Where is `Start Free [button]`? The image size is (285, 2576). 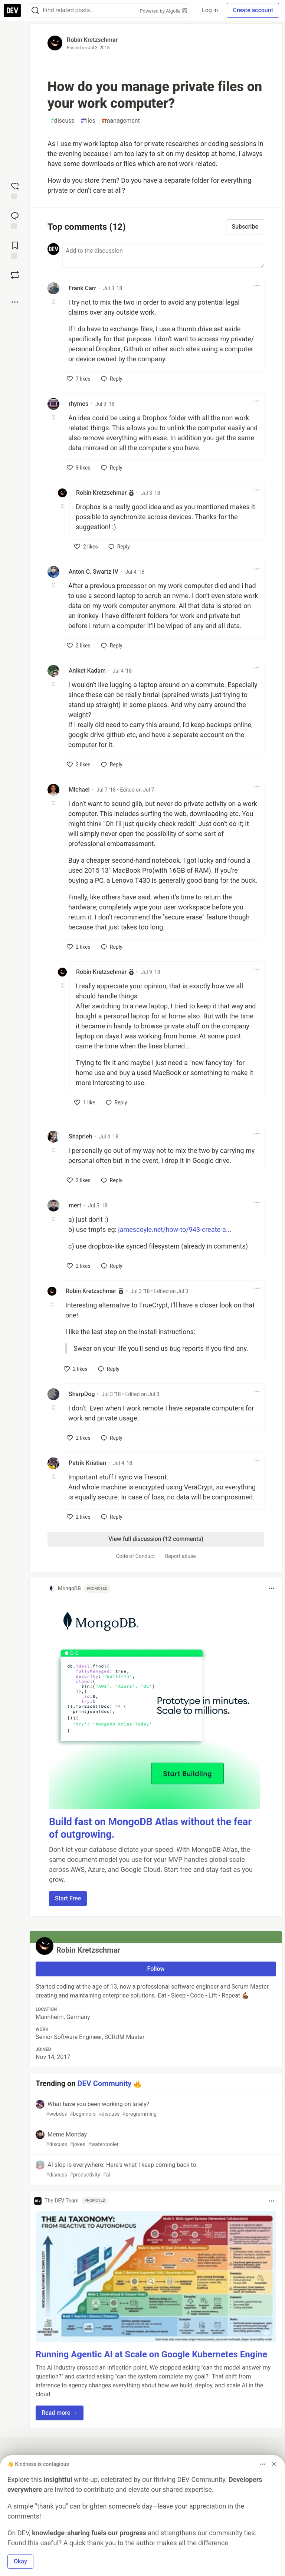
Start Free [button] is located at coordinates (68, 1898).